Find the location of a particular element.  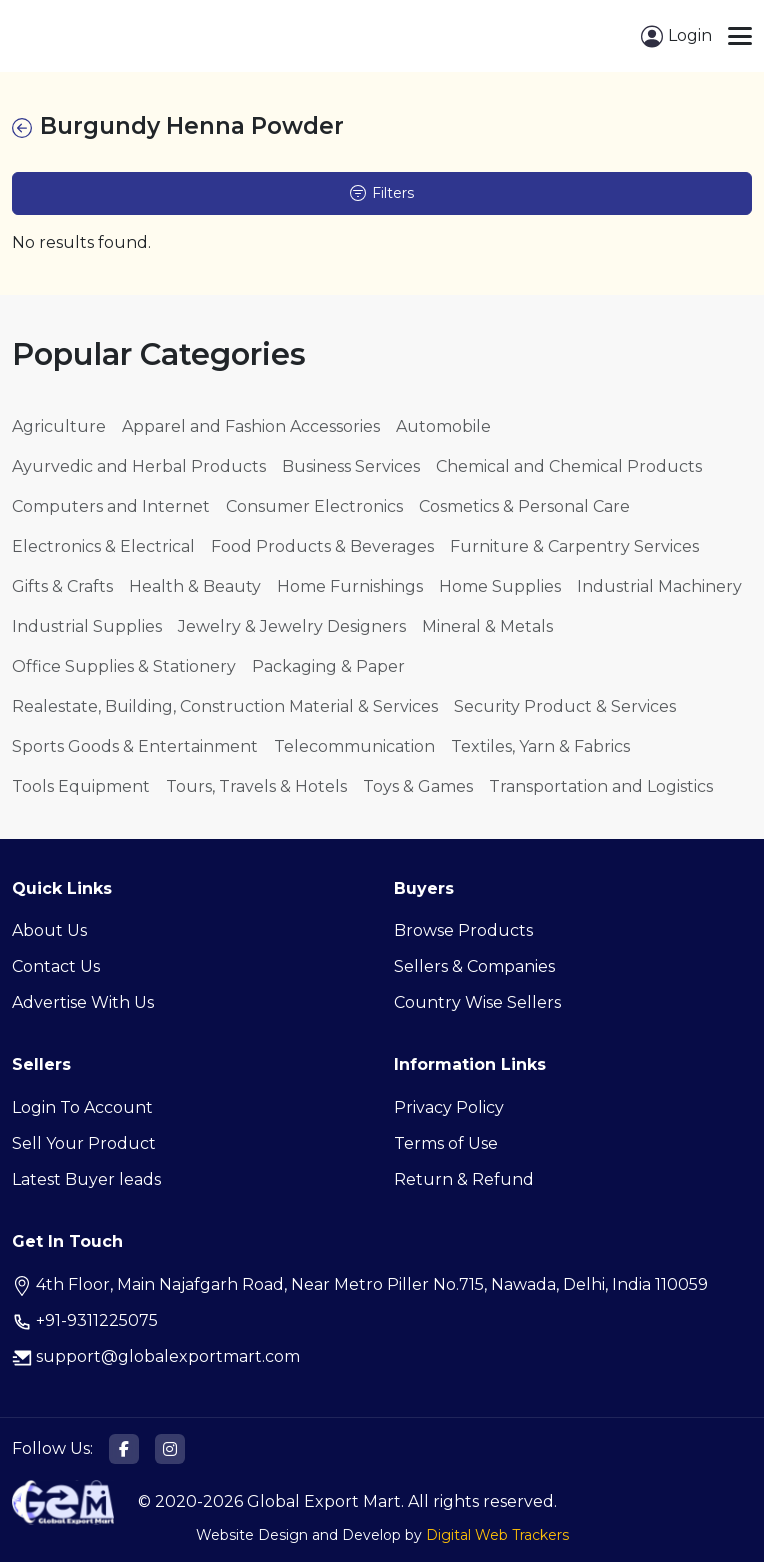

Cosmetics & Personal Care is located at coordinates (524, 506).